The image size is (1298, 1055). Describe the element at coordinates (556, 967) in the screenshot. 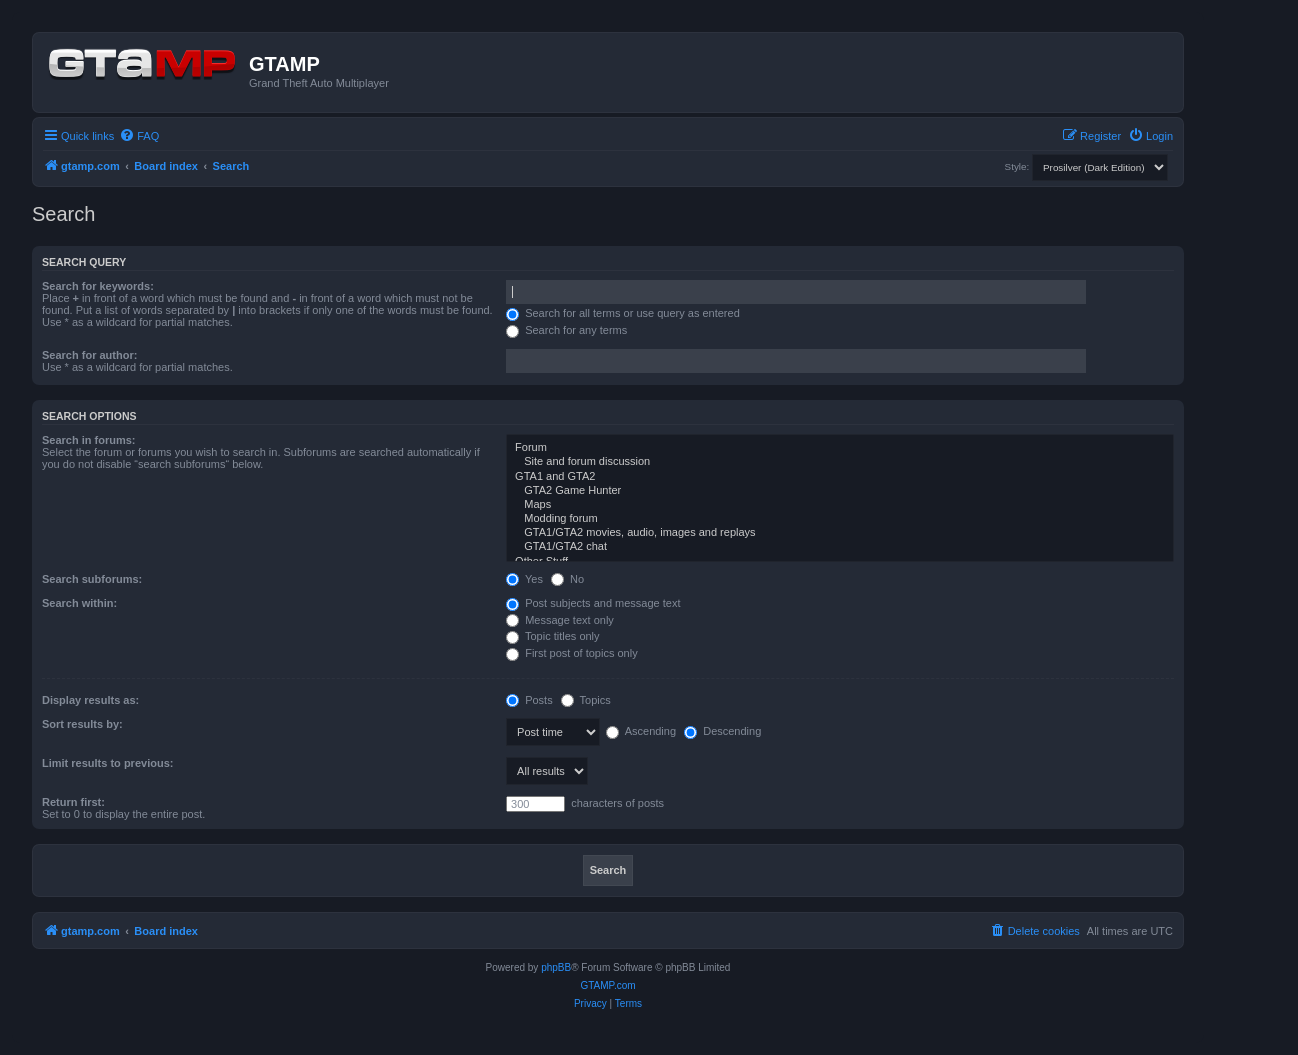

I see `phpBB` at that location.